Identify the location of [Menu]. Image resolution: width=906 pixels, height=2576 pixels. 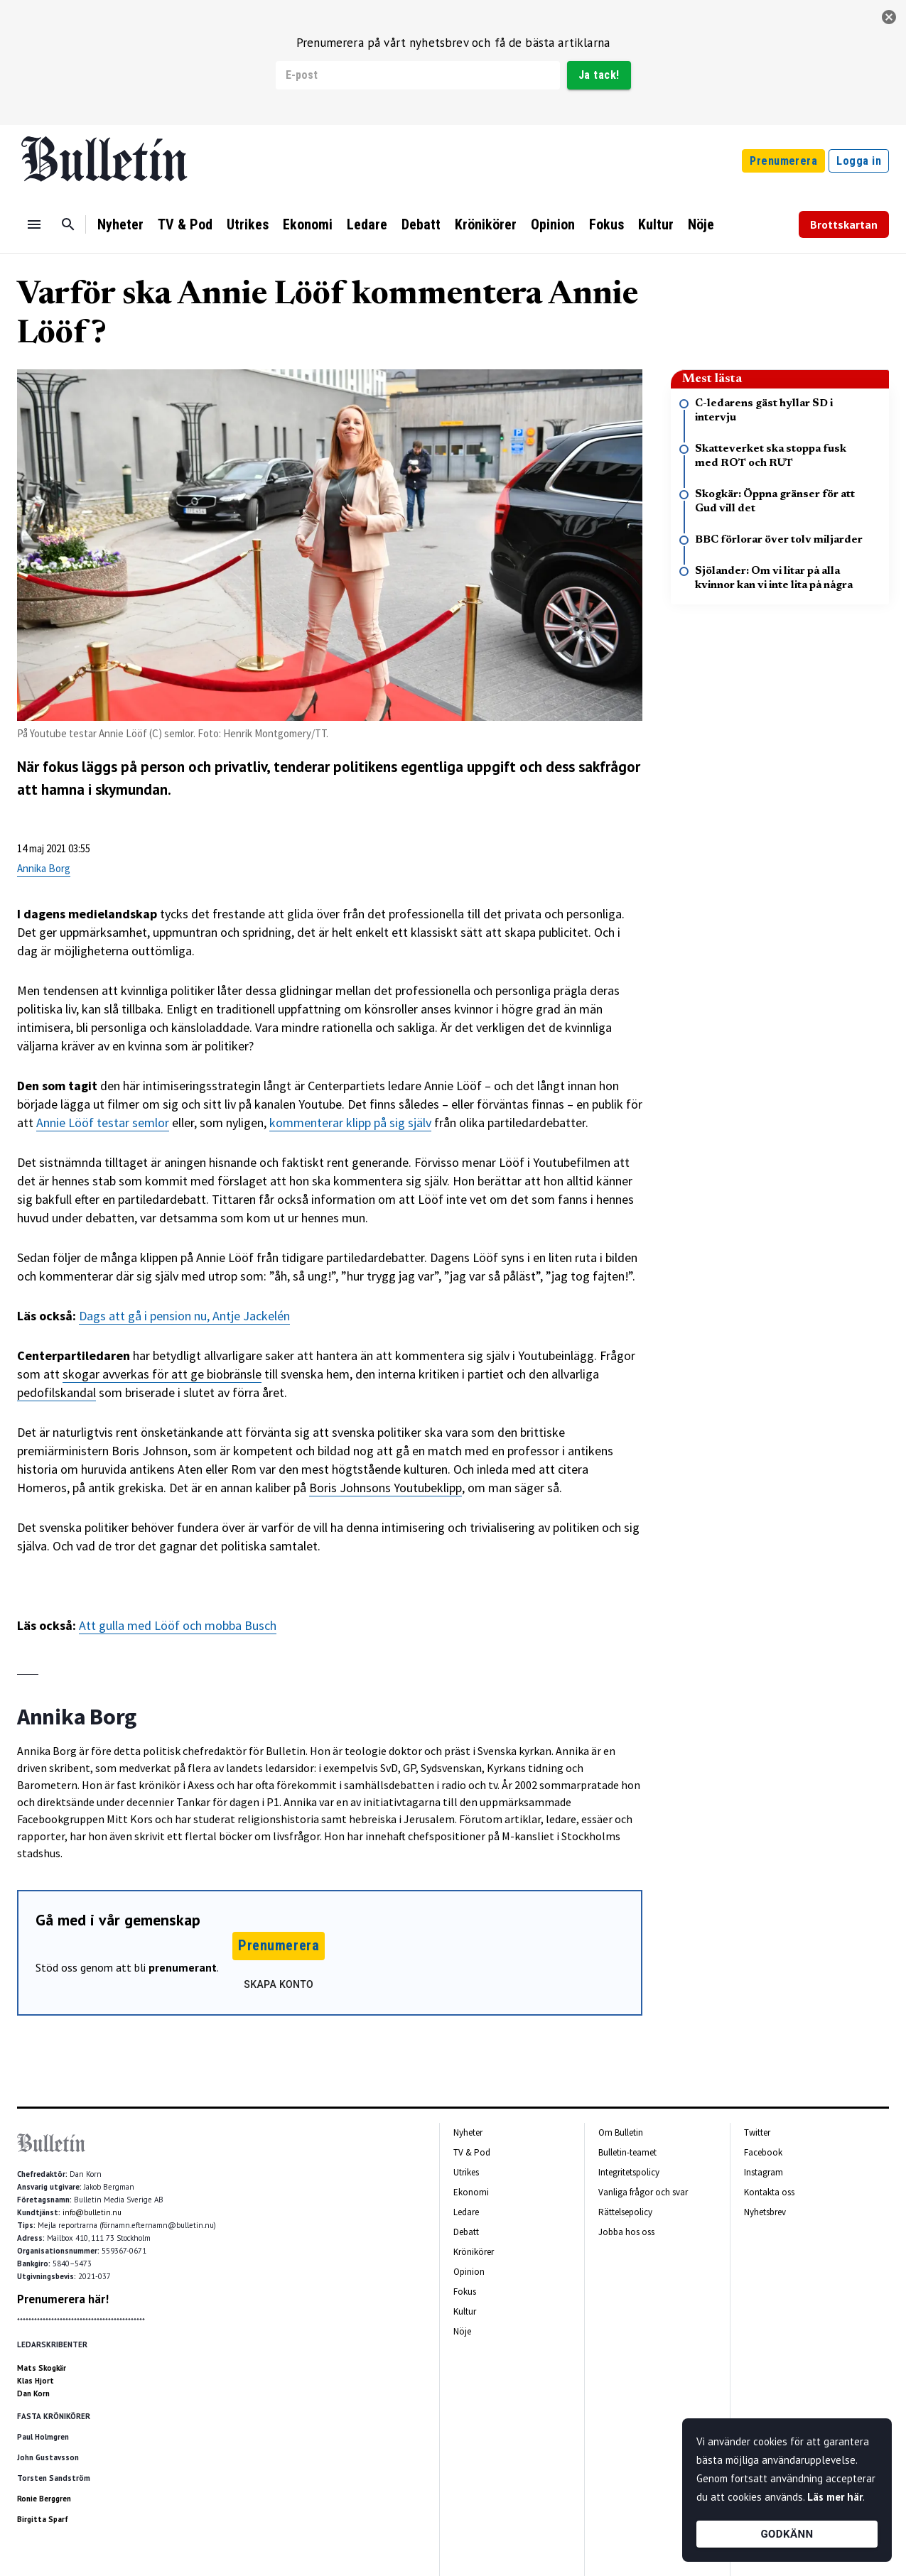
(34, 224).